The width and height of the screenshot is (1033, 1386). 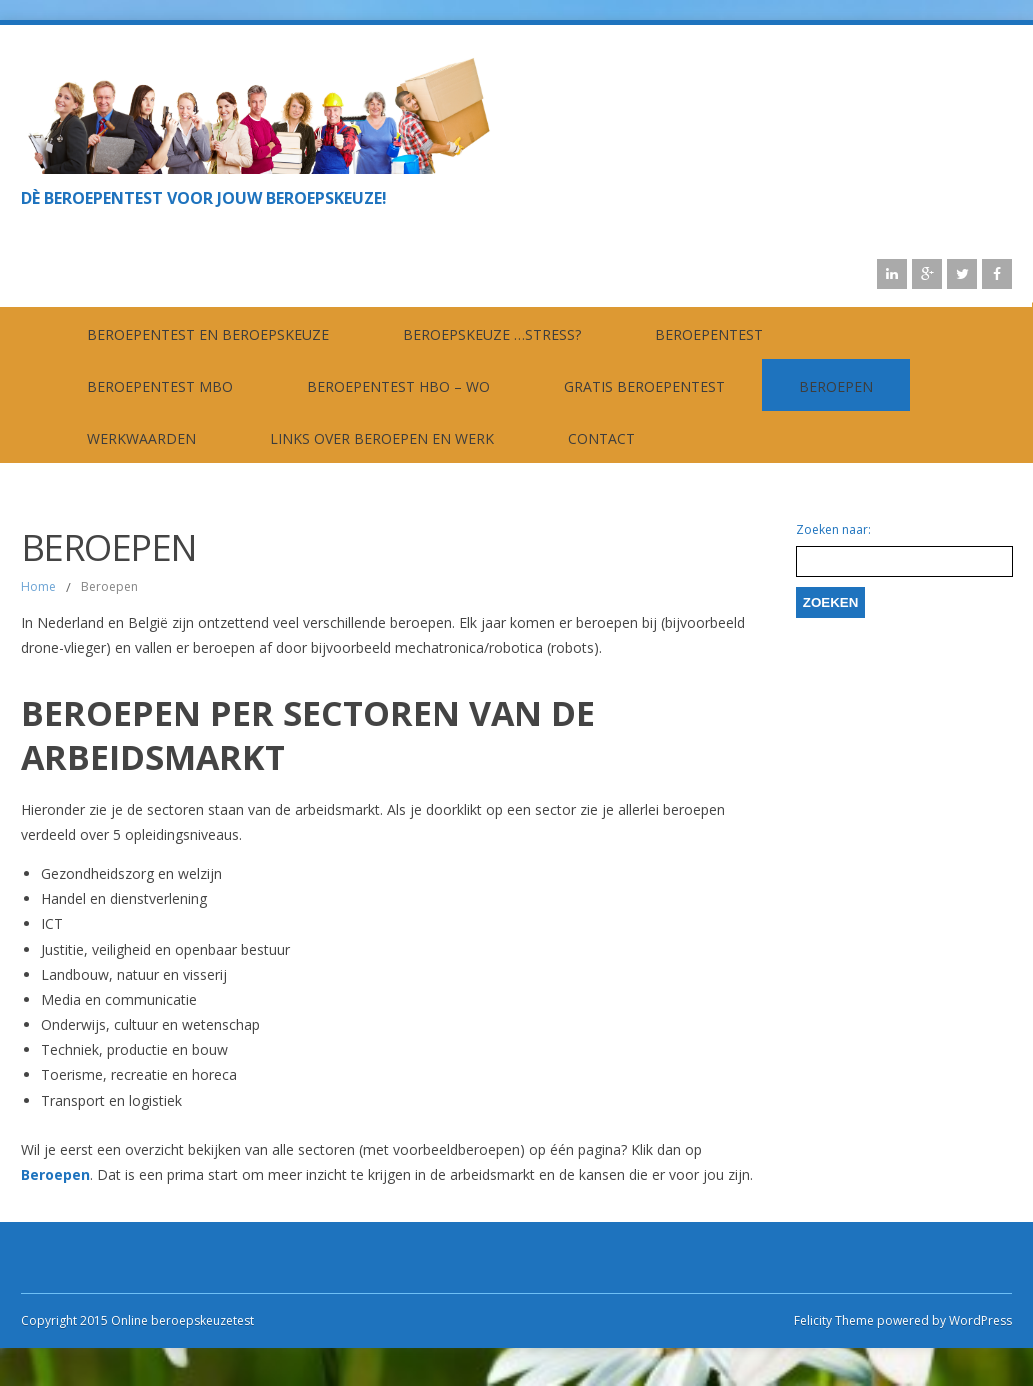 What do you see at coordinates (139, 1074) in the screenshot?
I see `Toerisme, recreatie en horeca` at bounding box center [139, 1074].